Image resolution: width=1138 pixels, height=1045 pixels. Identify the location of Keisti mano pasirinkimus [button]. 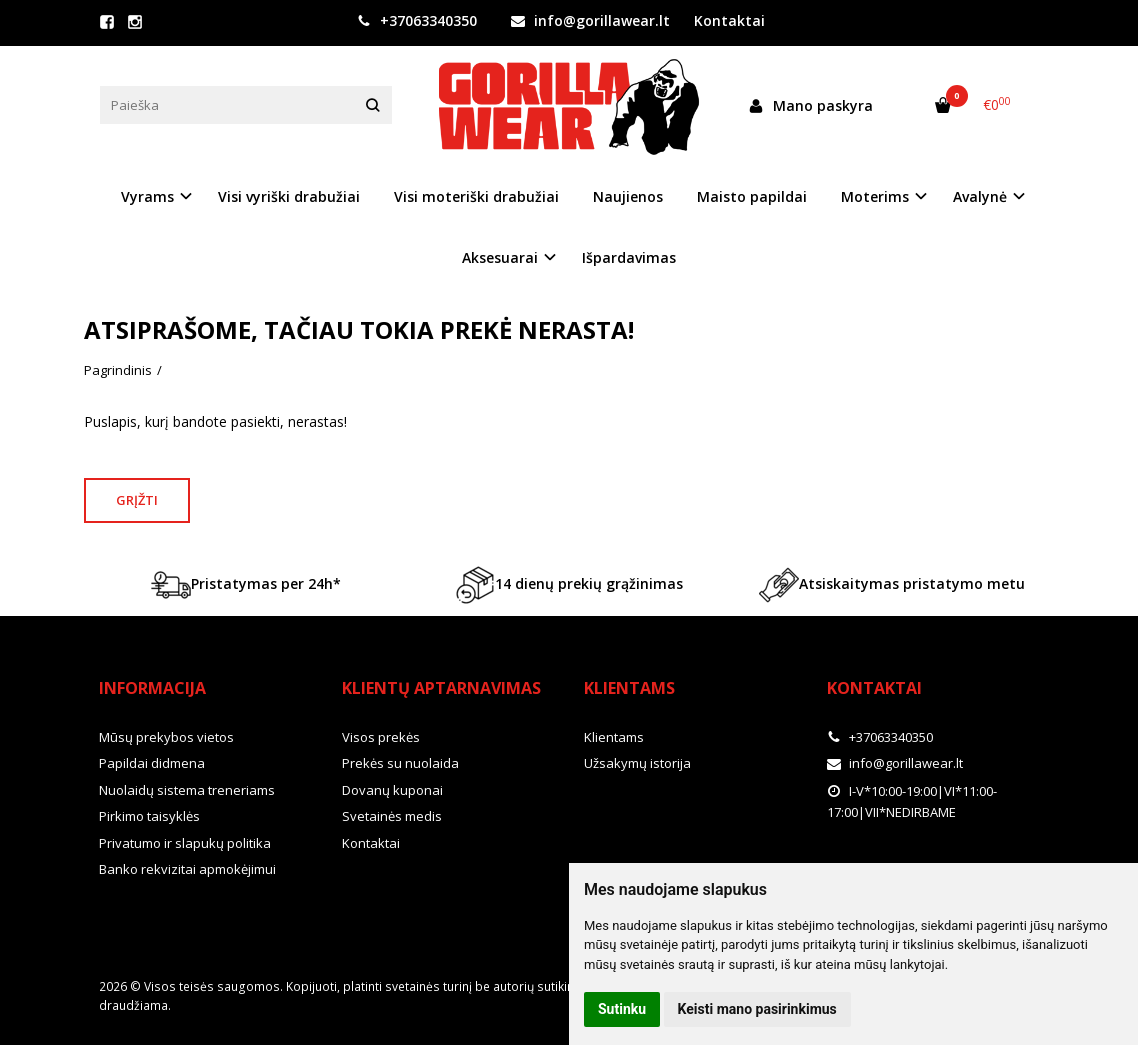
(757, 1009).